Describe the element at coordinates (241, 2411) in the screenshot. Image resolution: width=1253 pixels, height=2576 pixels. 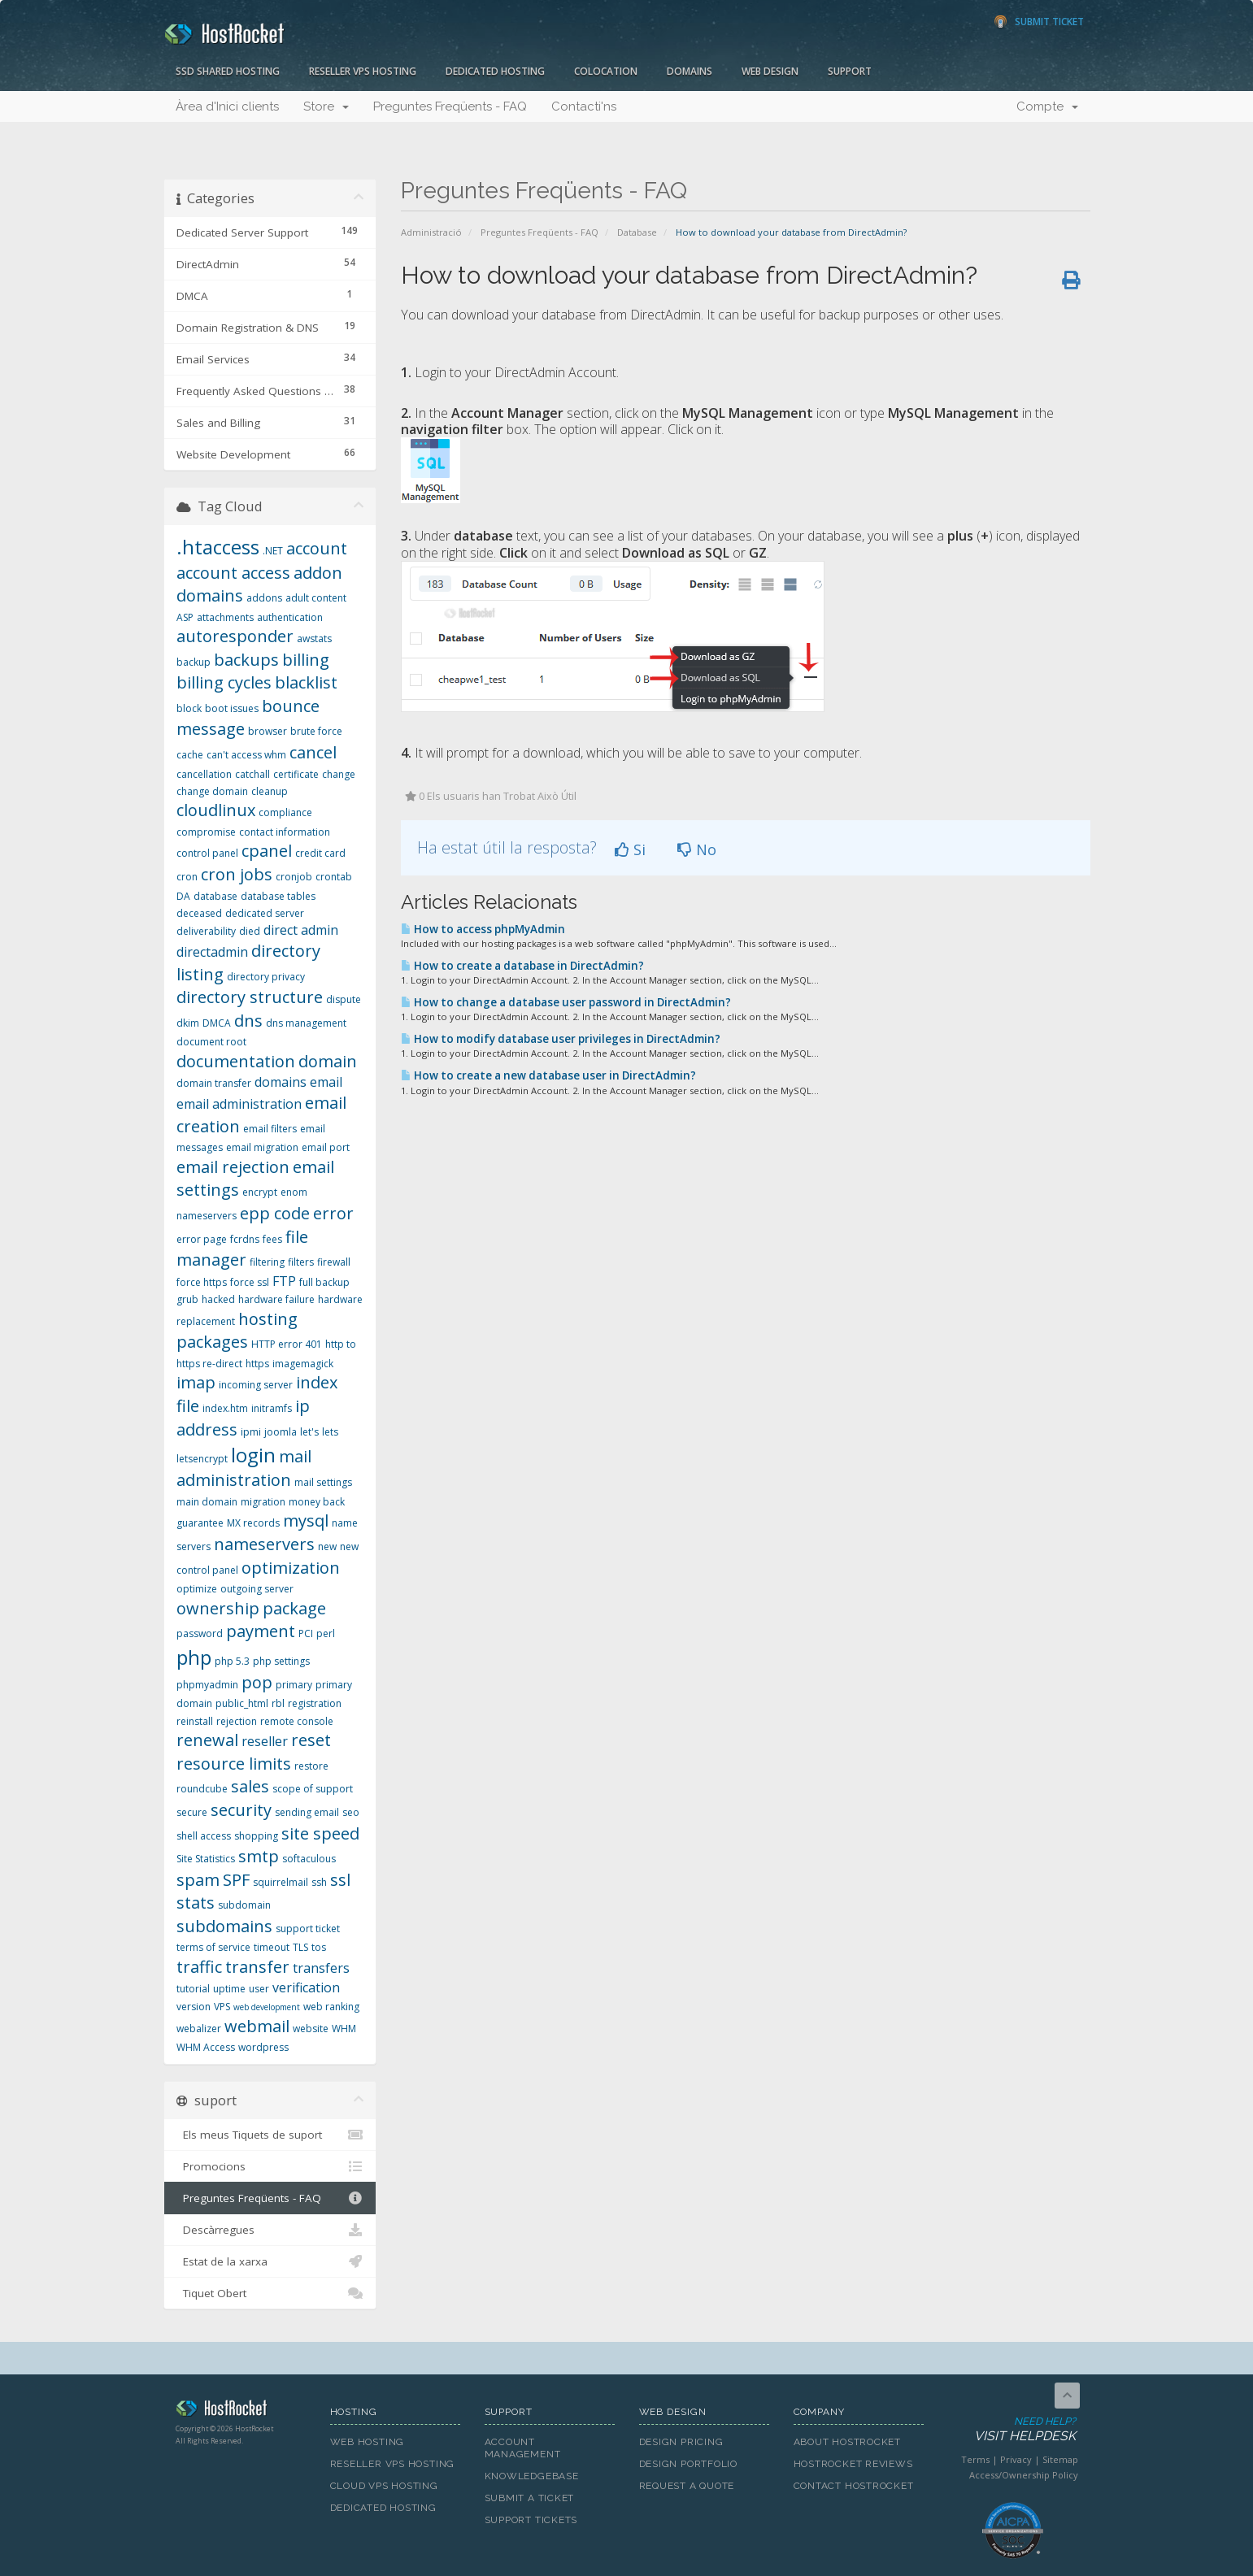
I see `HostRocket.com` at that location.